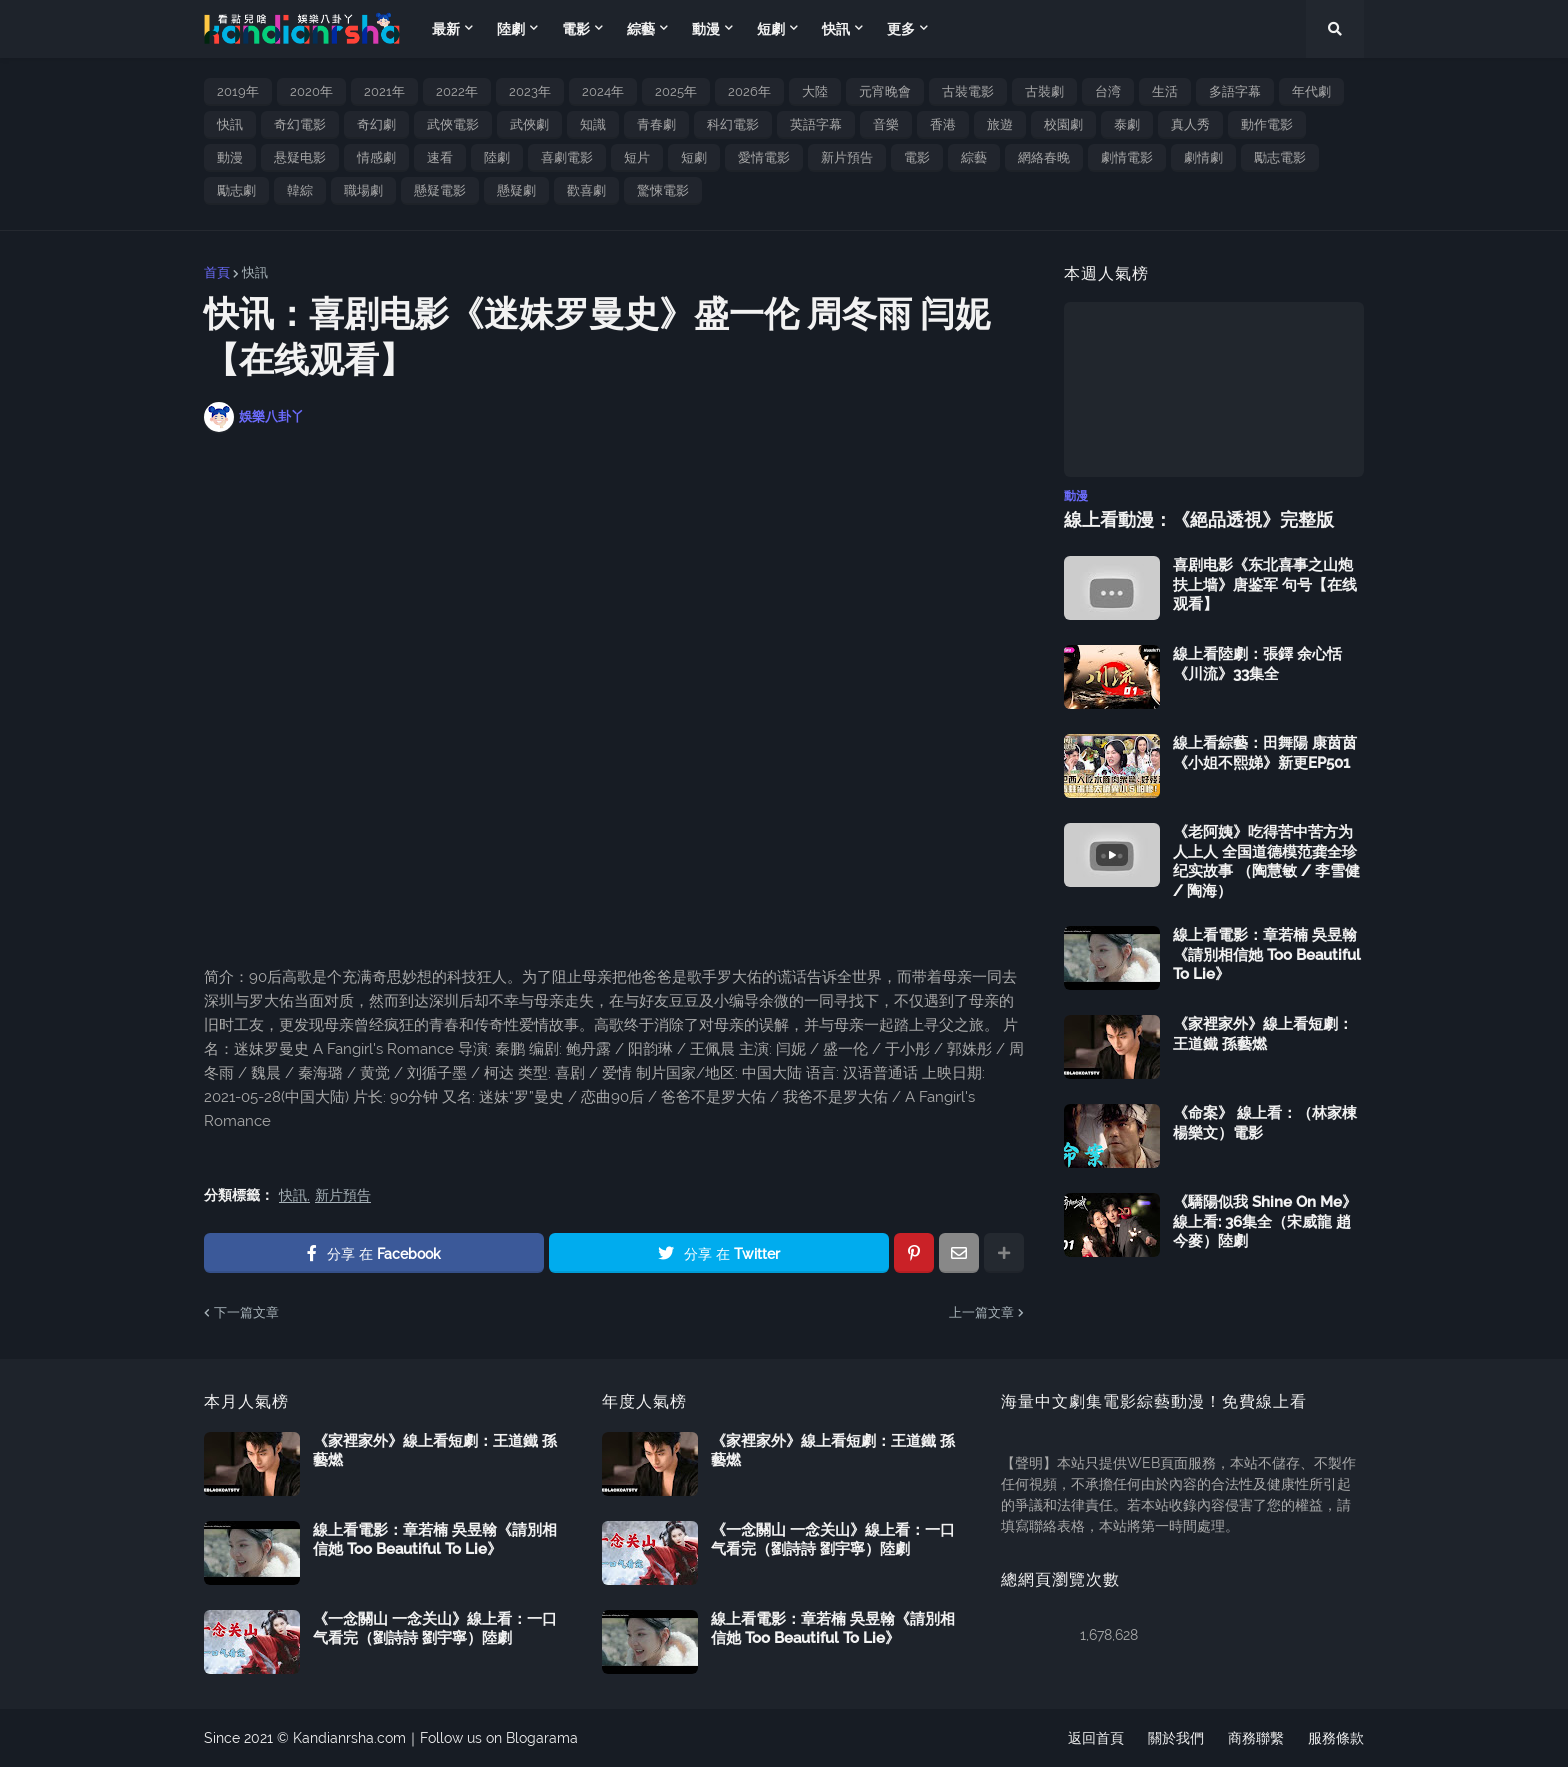  What do you see at coordinates (349, 1738) in the screenshot?
I see `Kandianrsha.com` at bounding box center [349, 1738].